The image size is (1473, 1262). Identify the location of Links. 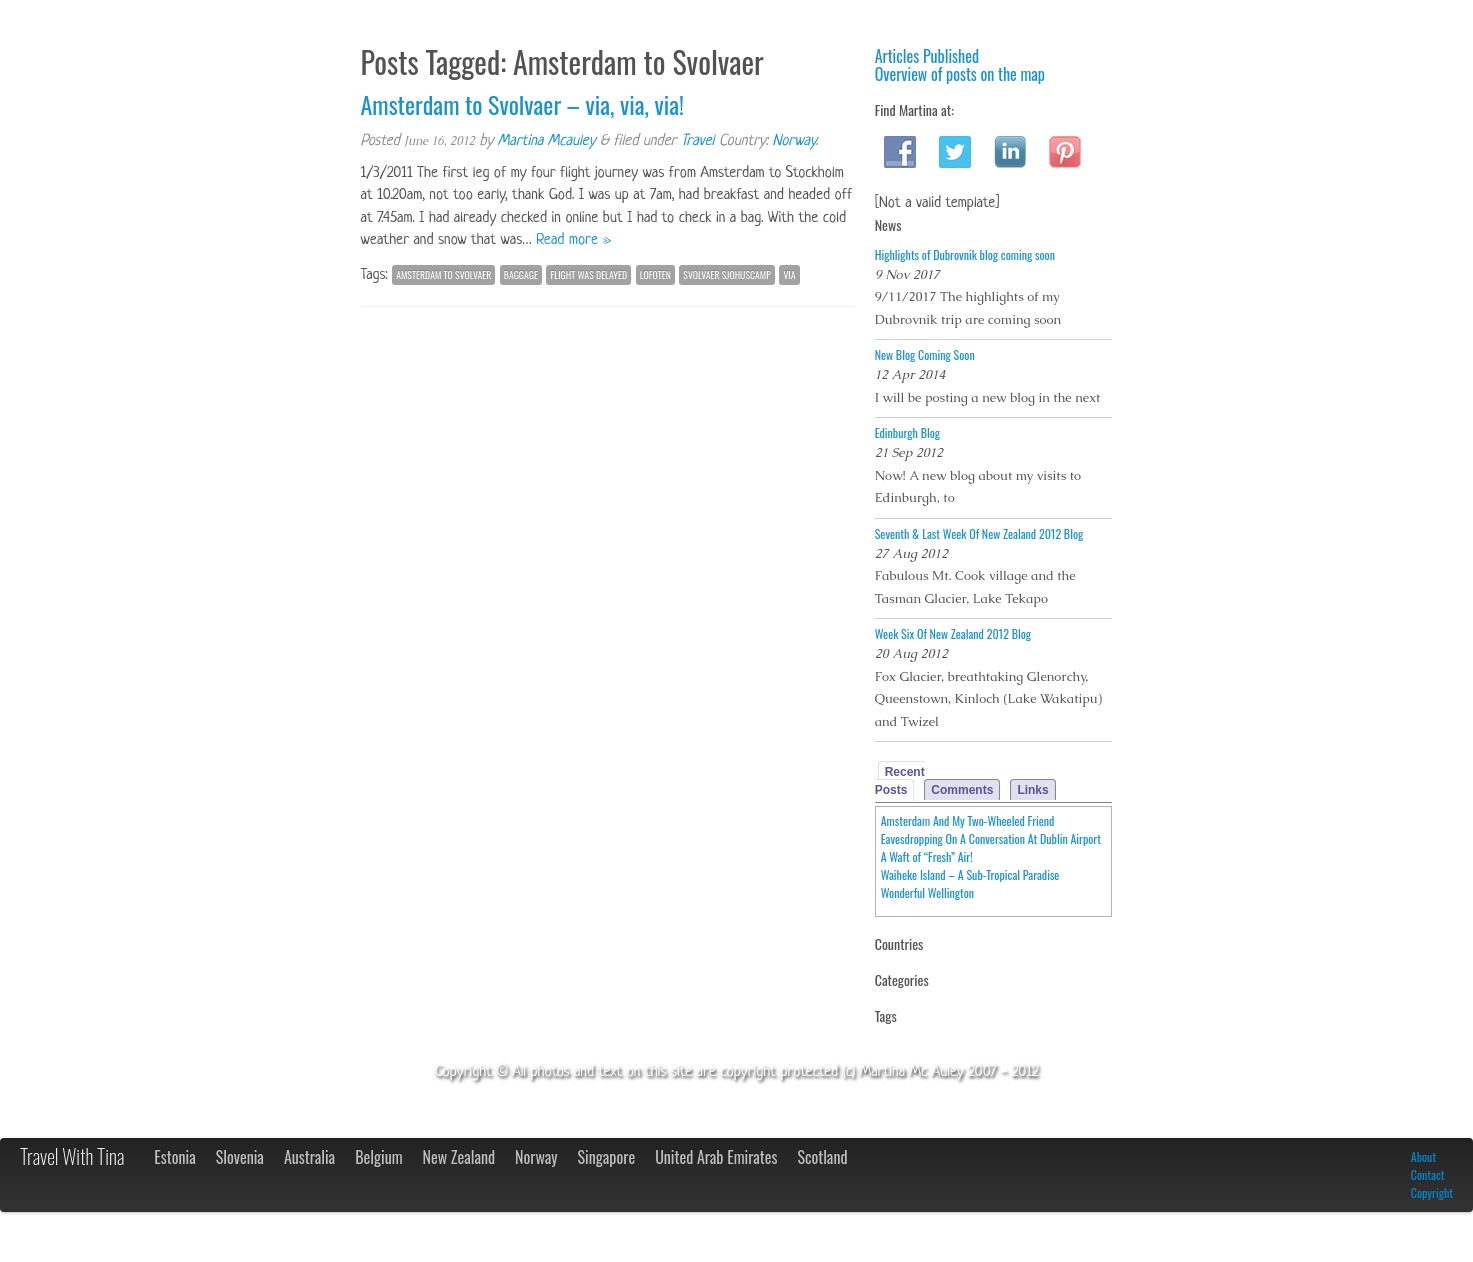
(1032, 790).